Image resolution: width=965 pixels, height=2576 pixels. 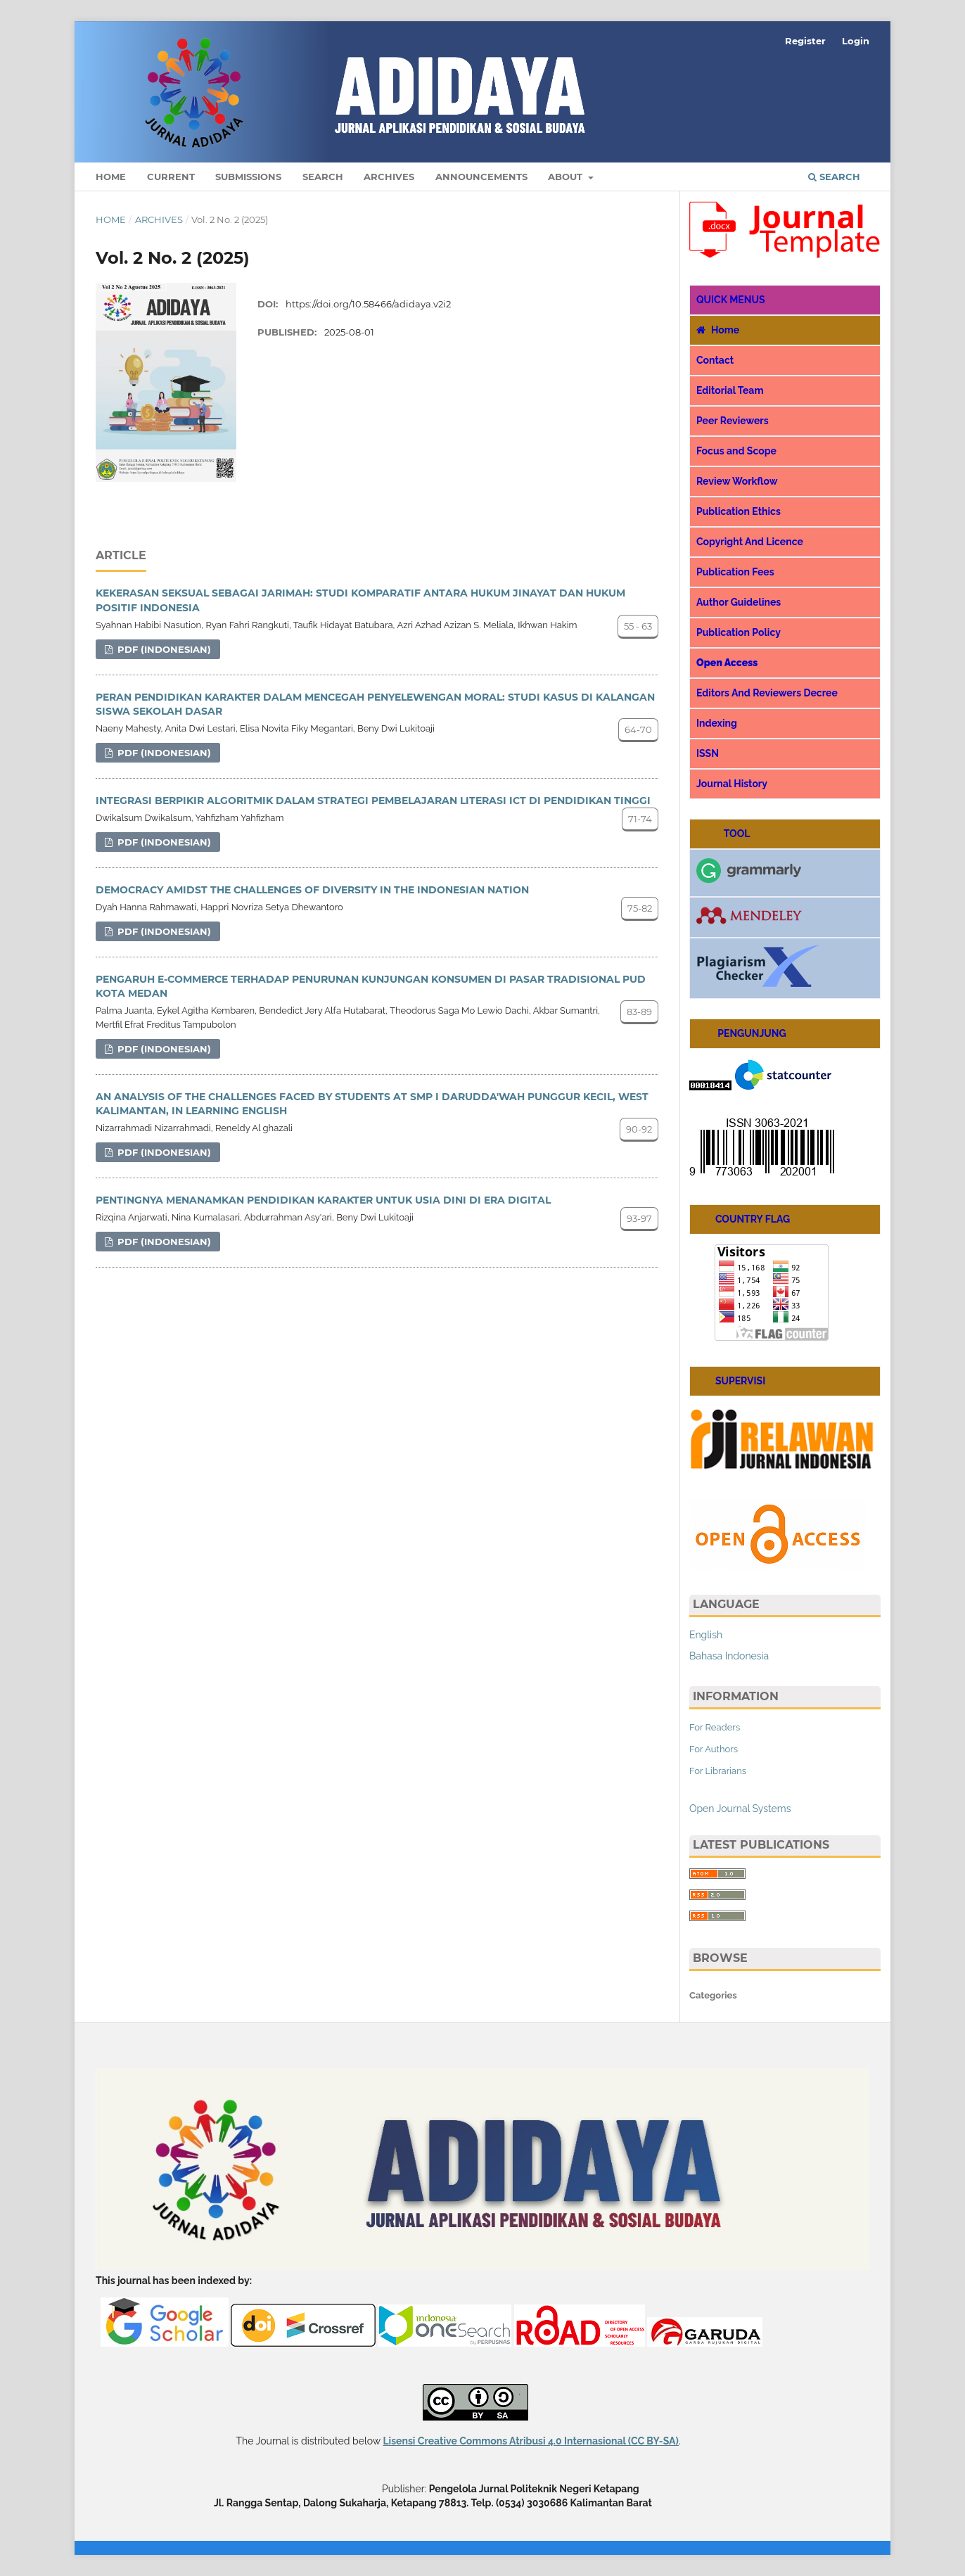 I want to click on Announcements, so click(x=481, y=176).